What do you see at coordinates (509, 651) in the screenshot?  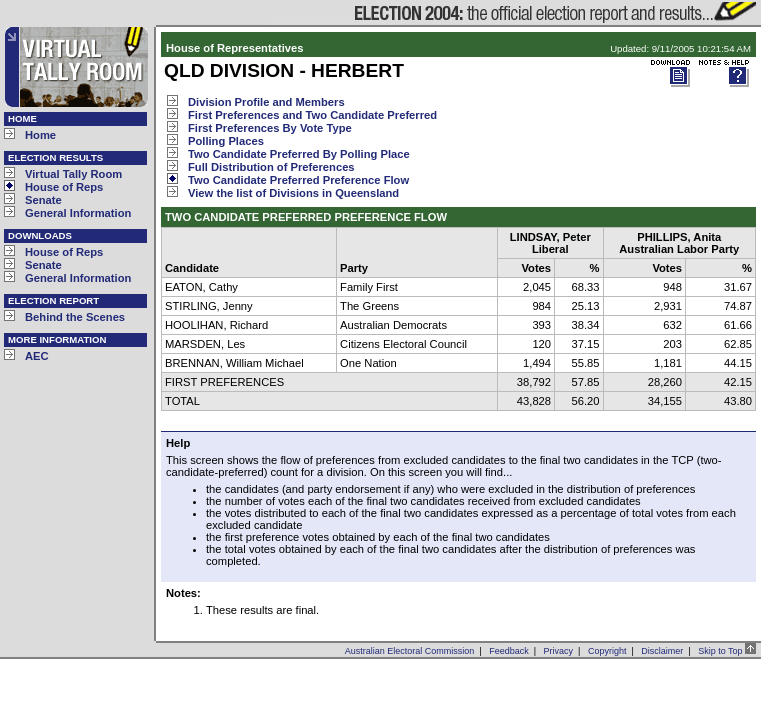 I see `Feedback` at bounding box center [509, 651].